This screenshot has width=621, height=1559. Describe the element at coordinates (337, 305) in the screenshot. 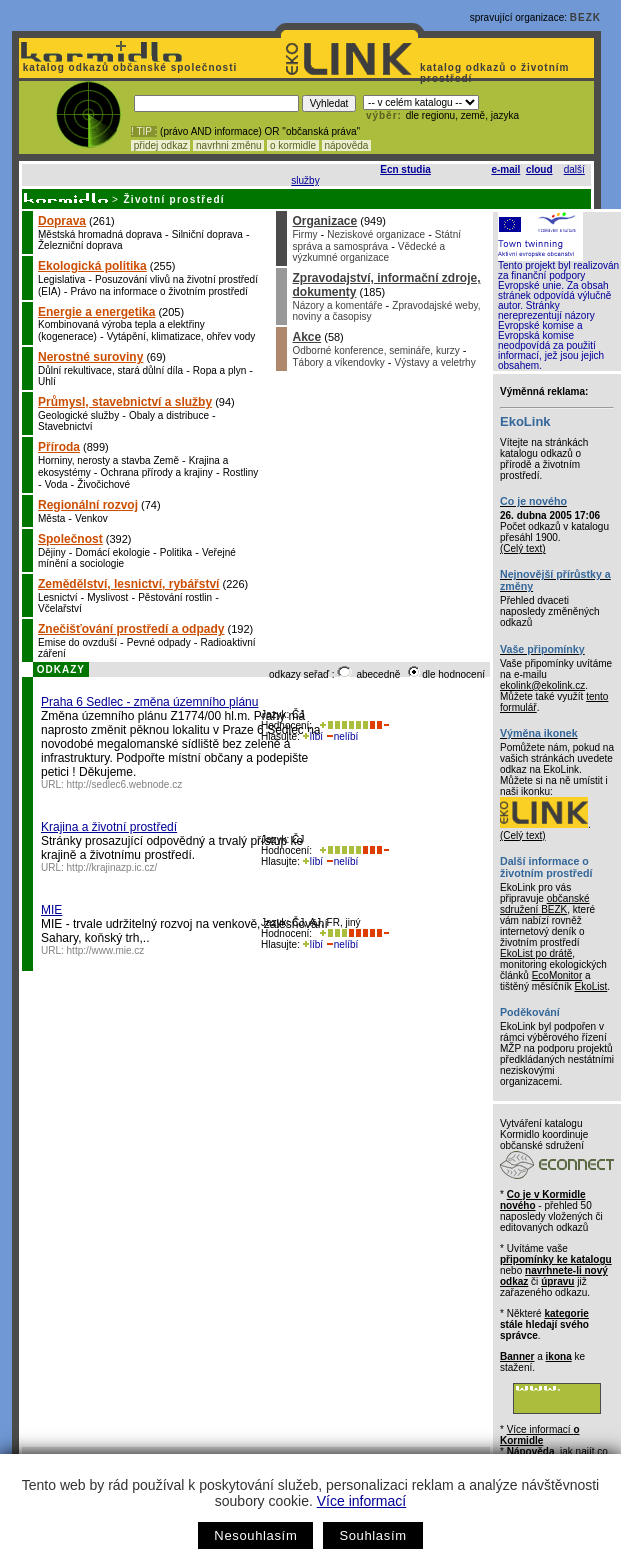

I see `Názory a komentáře` at that location.